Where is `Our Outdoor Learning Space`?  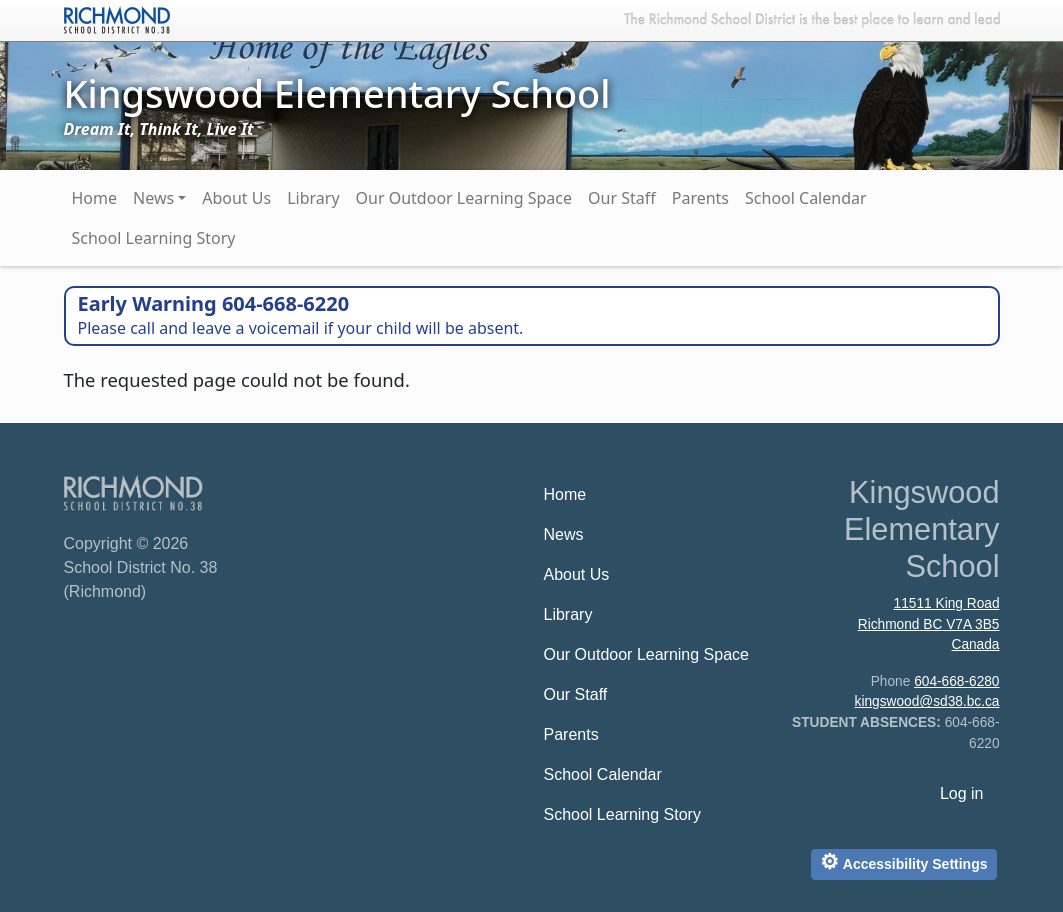
Our Outdoor Learning Space is located at coordinates (464, 198).